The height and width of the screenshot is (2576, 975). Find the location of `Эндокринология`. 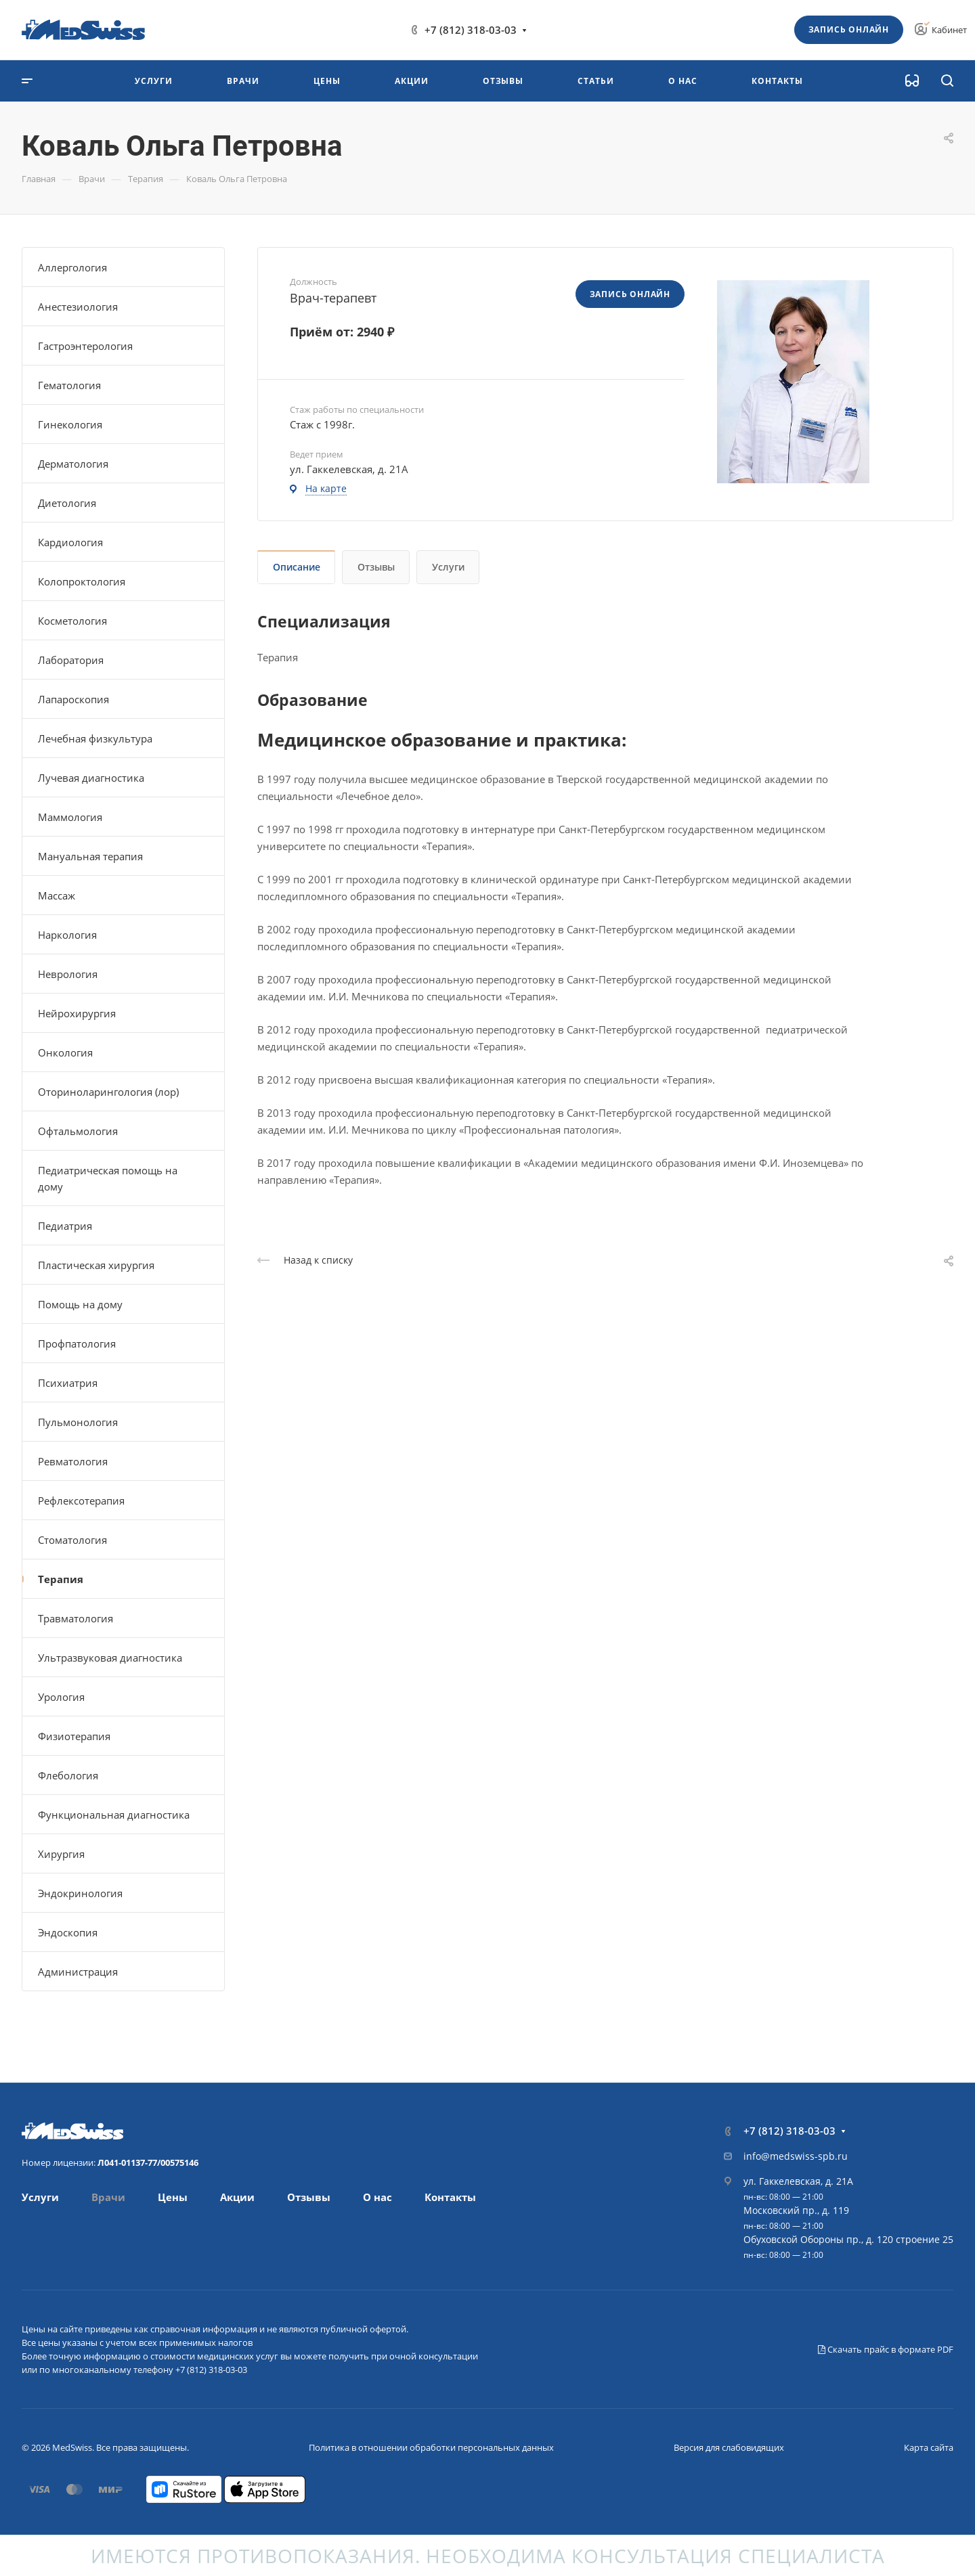

Эндокринология is located at coordinates (80, 1893).